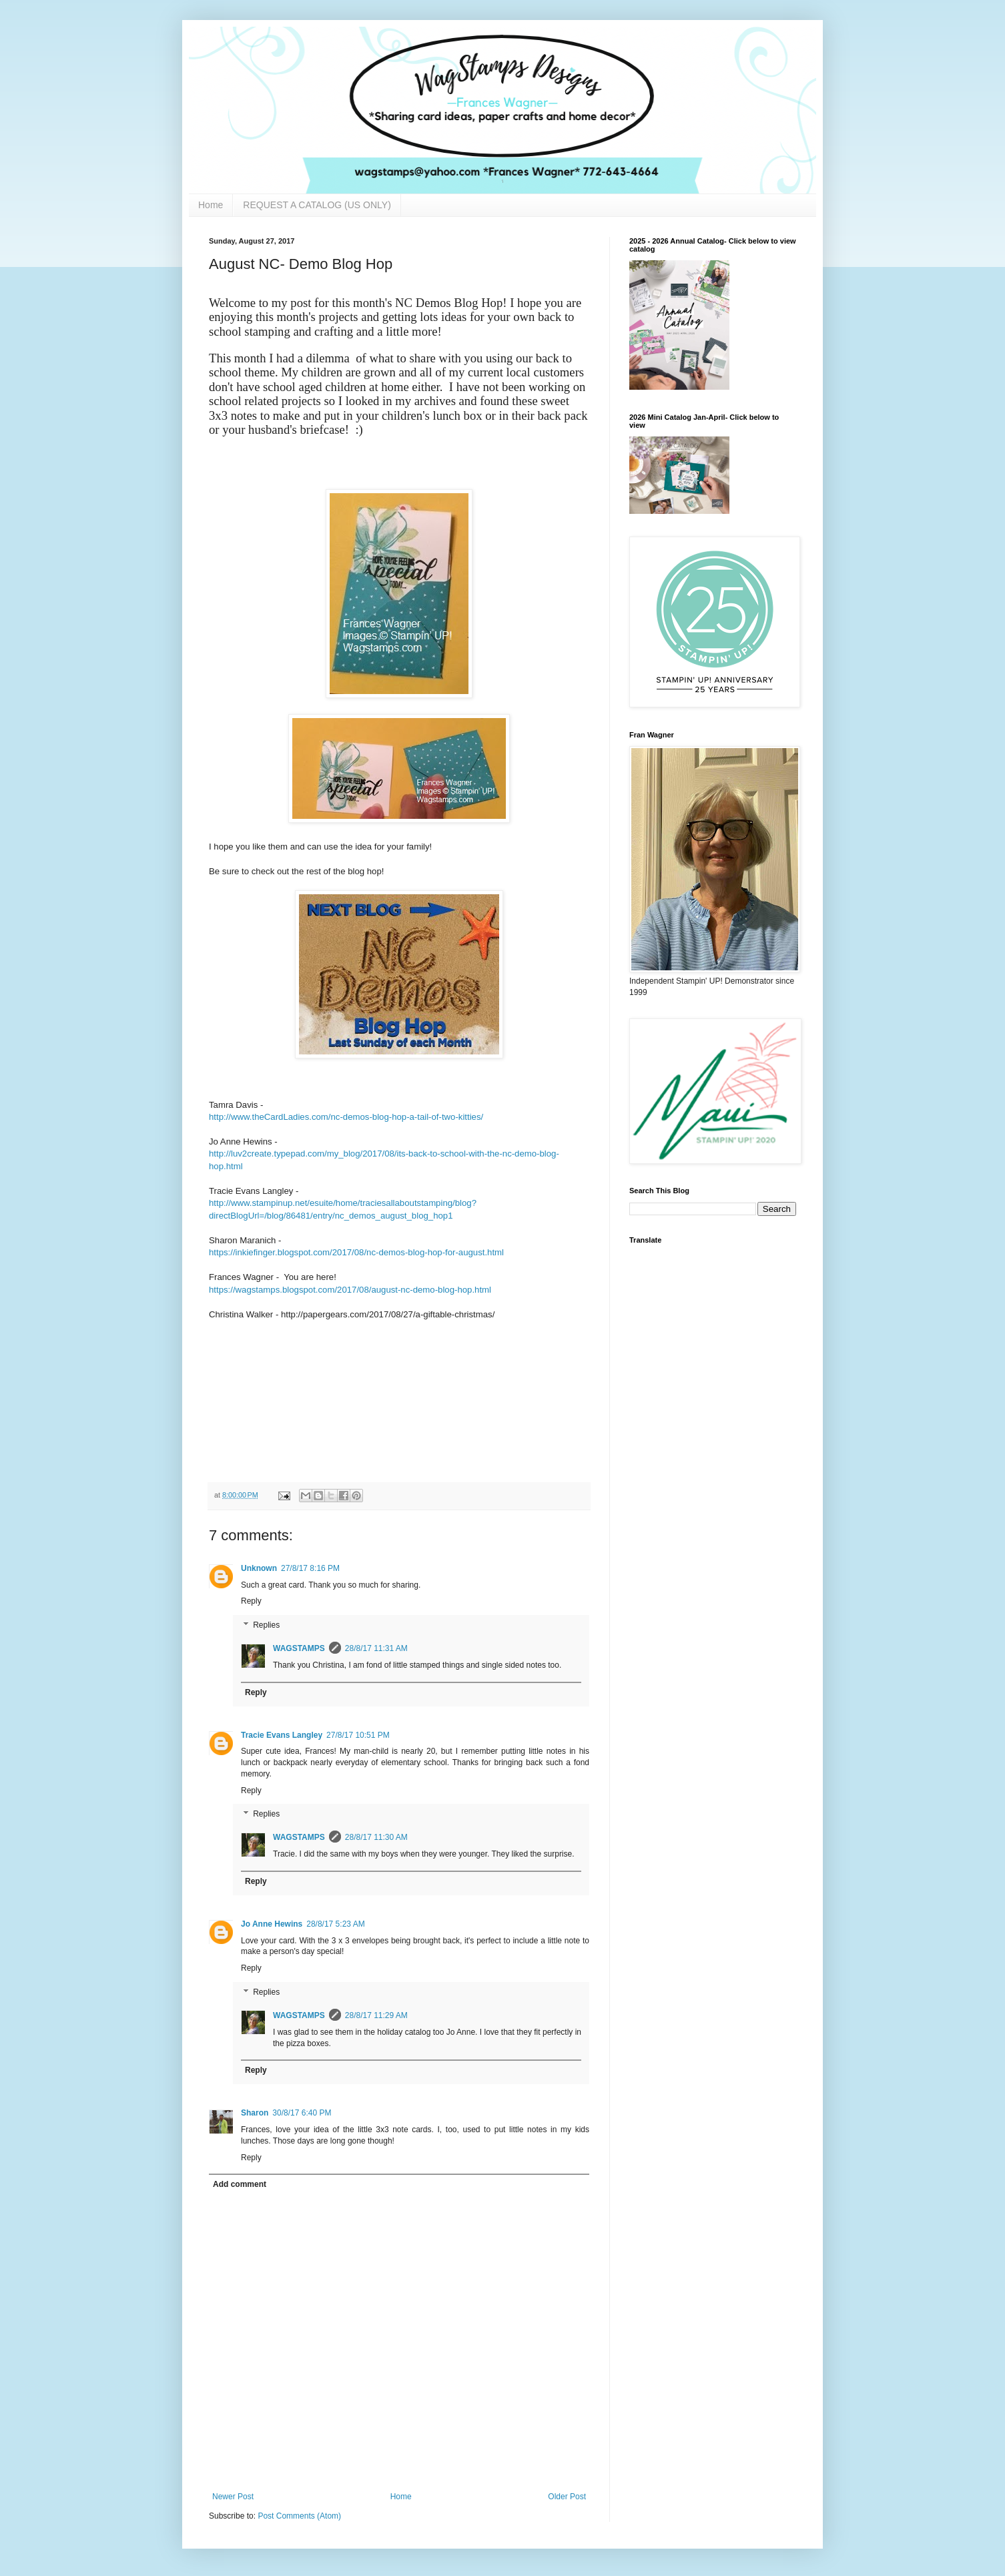 This screenshot has width=1005, height=2576. Describe the element at coordinates (281, 1735) in the screenshot. I see `Tracie Evans Langley` at that location.